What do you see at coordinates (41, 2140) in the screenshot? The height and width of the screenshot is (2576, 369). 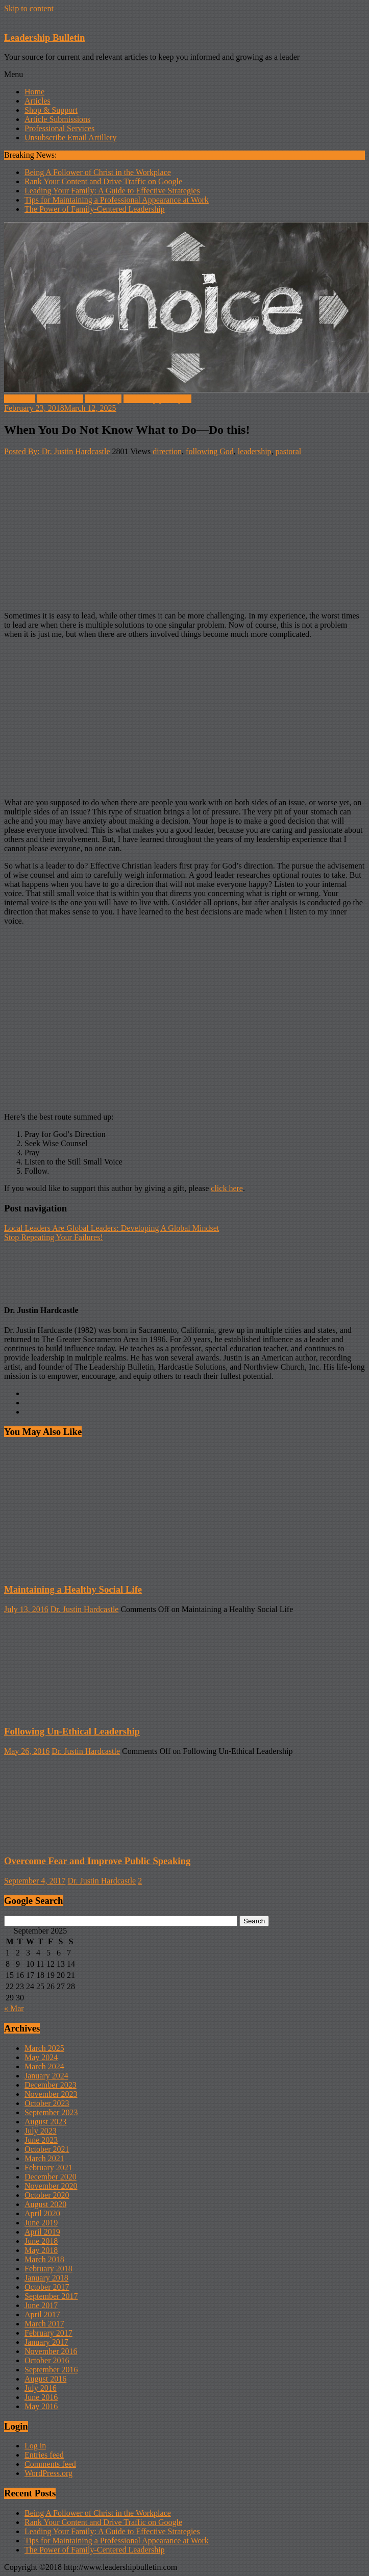 I see `June 2023` at bounding box center [41, 2140].